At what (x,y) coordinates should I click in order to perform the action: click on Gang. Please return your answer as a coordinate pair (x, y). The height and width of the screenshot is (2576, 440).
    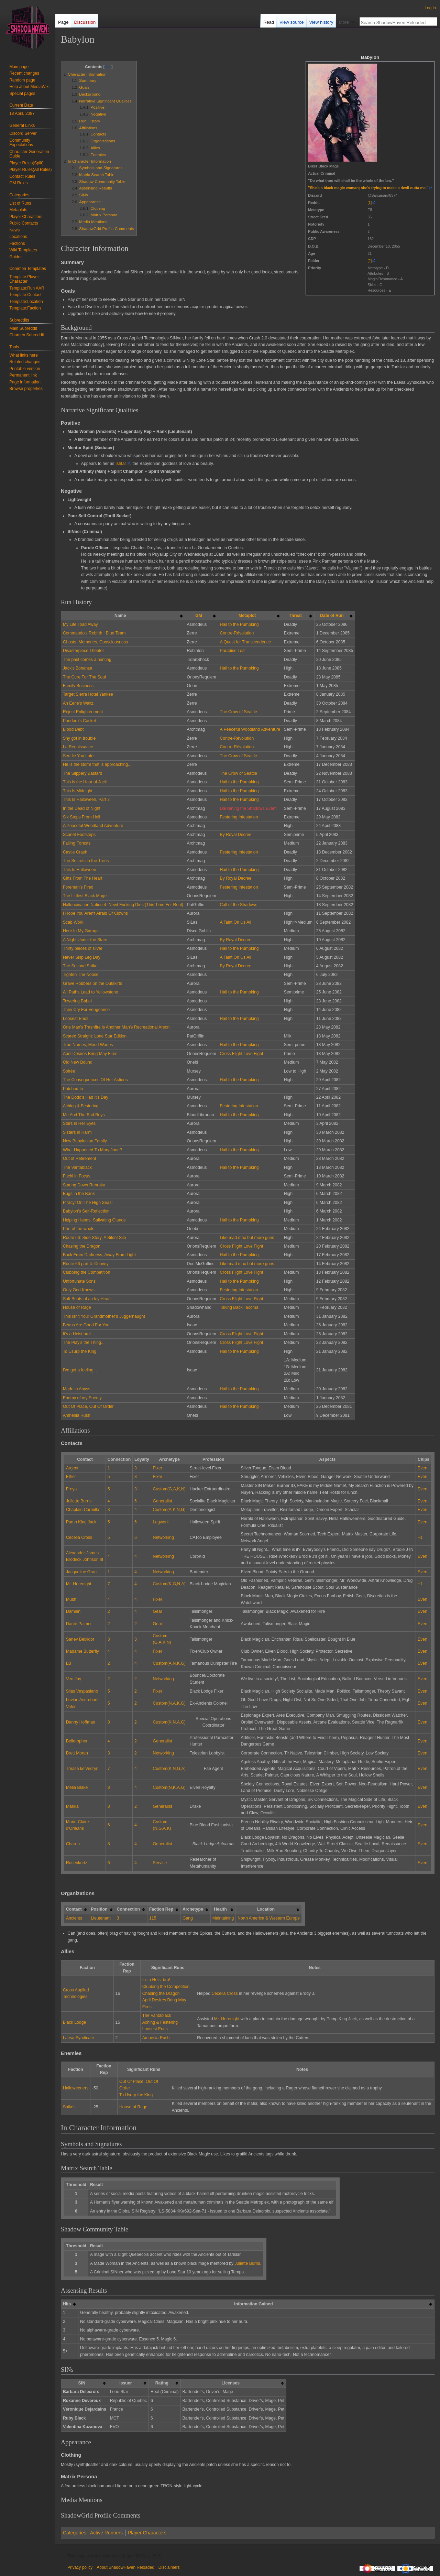
    Looking at the image, I should click on (188, 1918).